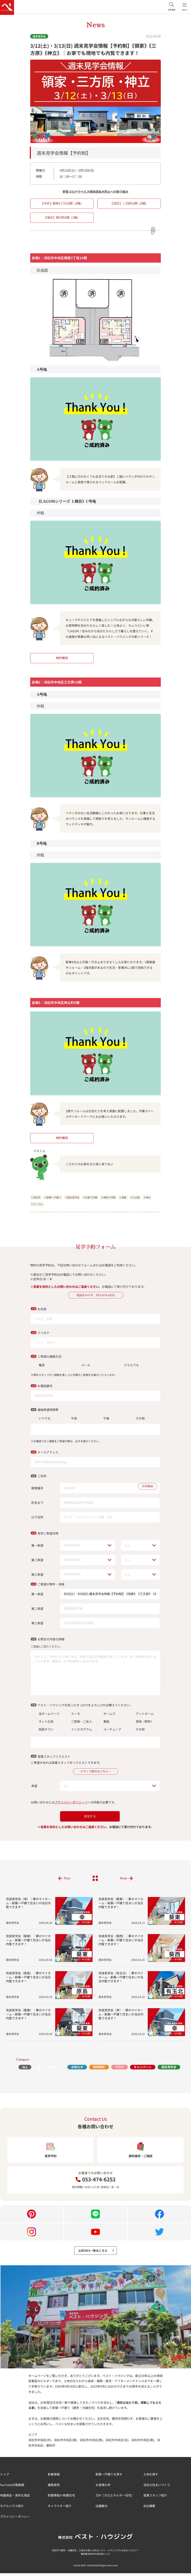 This screenshot has height=2576, width=191. Describe the element at coordinates (12, 2487) in the screenshot. I see `YouTube内覧動画` at that location.